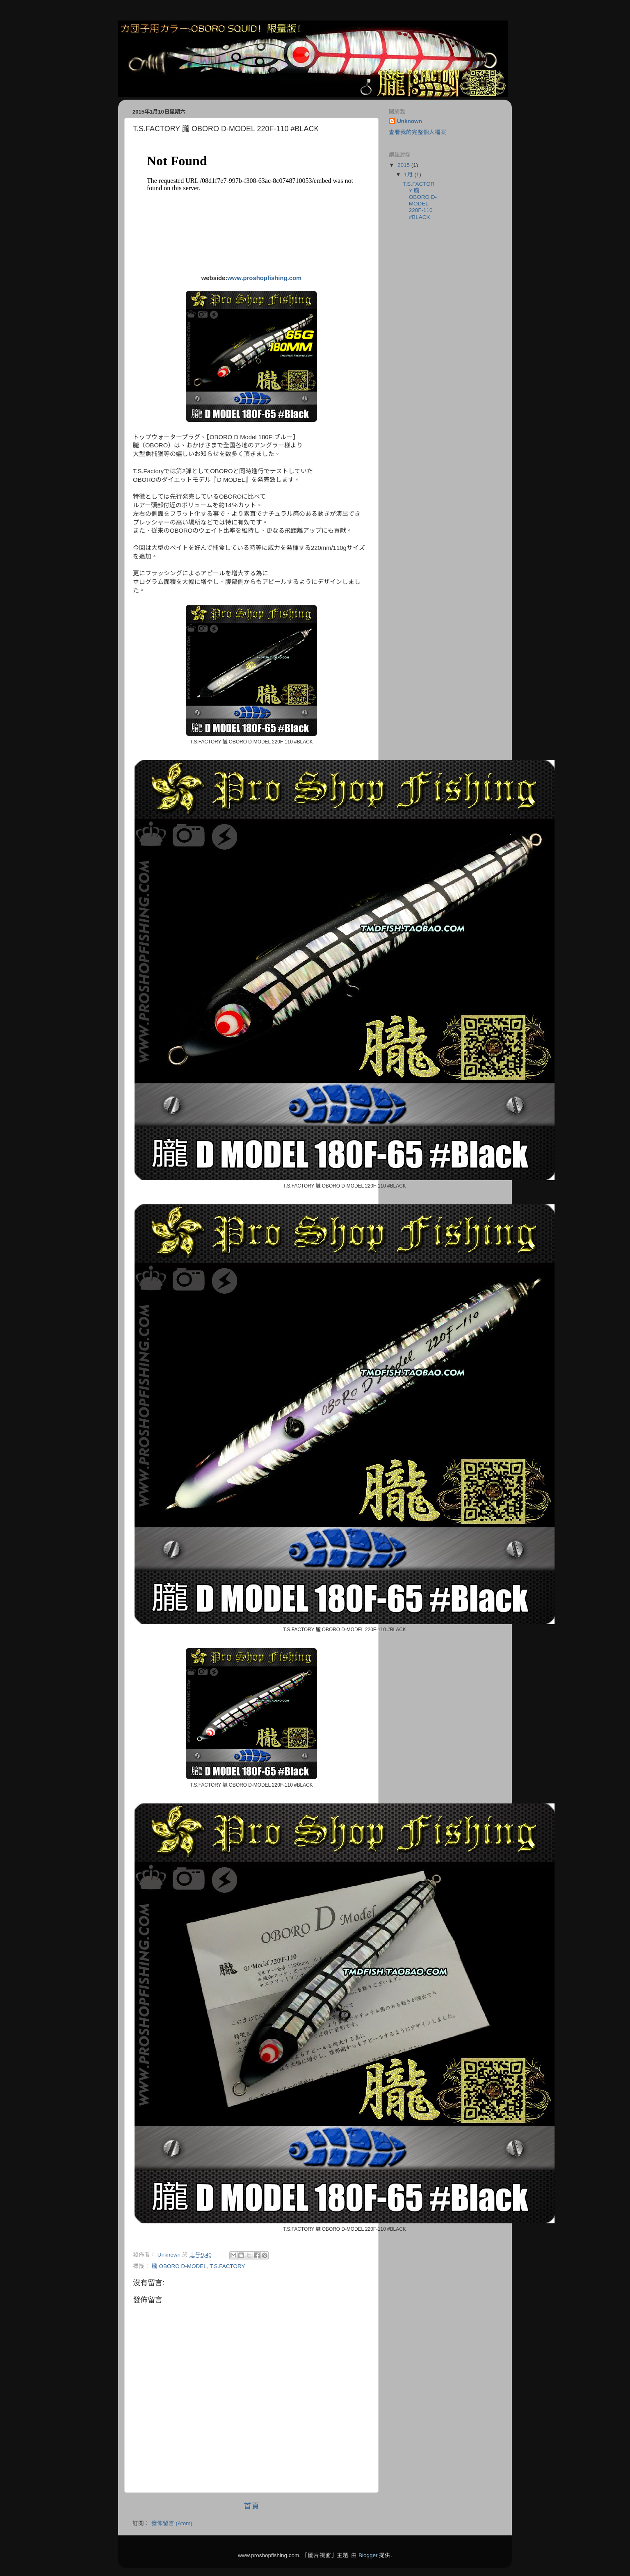 The width and height of the screenshot is (630, 2576). Describe the element at coordinates (409, 121) in the screenshot. I see `Unknown` at that location.